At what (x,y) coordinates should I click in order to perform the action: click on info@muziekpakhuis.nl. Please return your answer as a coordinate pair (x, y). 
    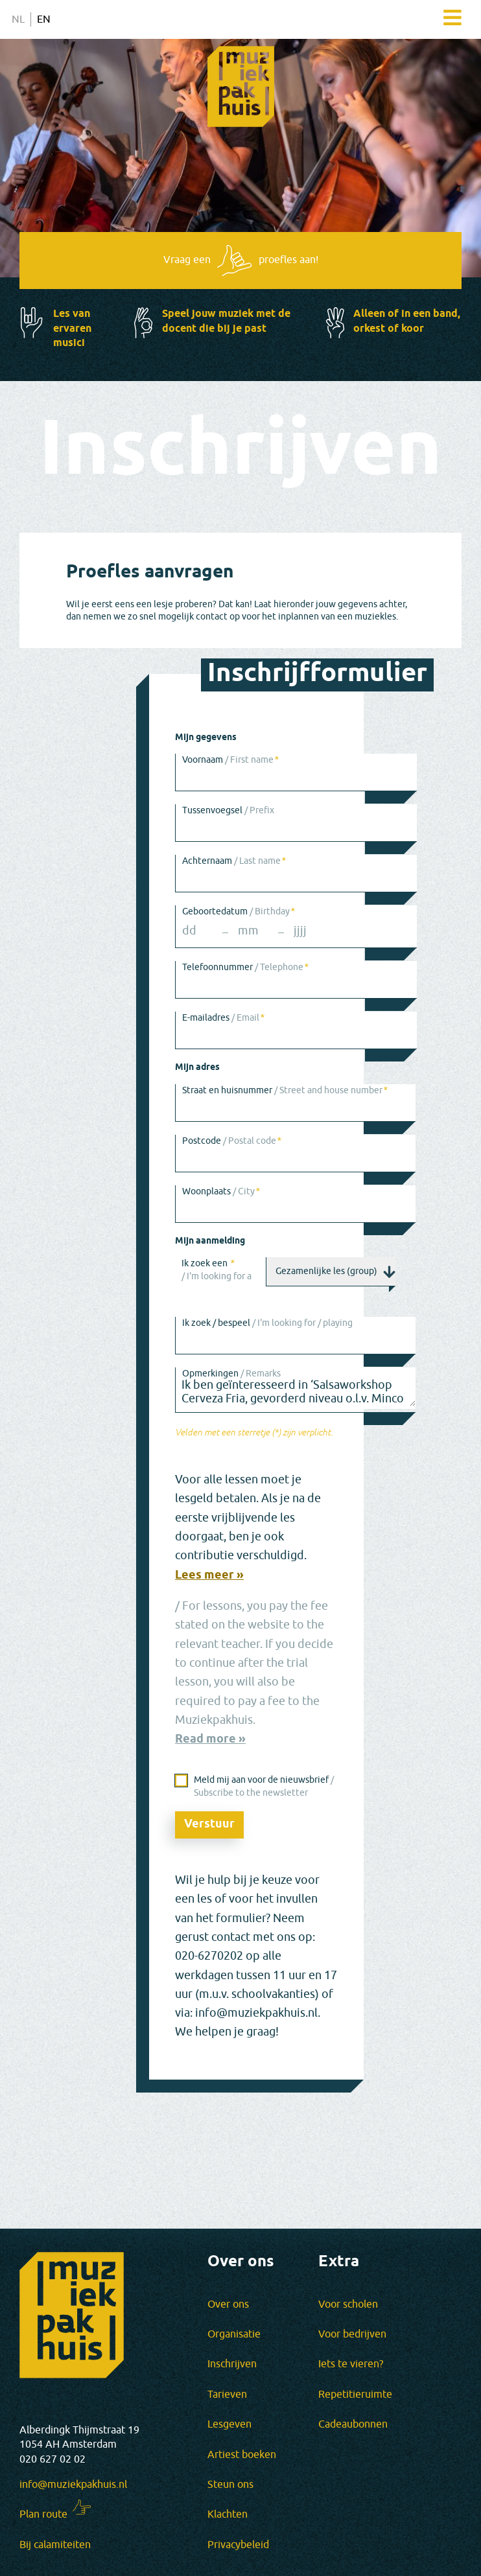
    Looking at the image, I should click on (73, 2484).